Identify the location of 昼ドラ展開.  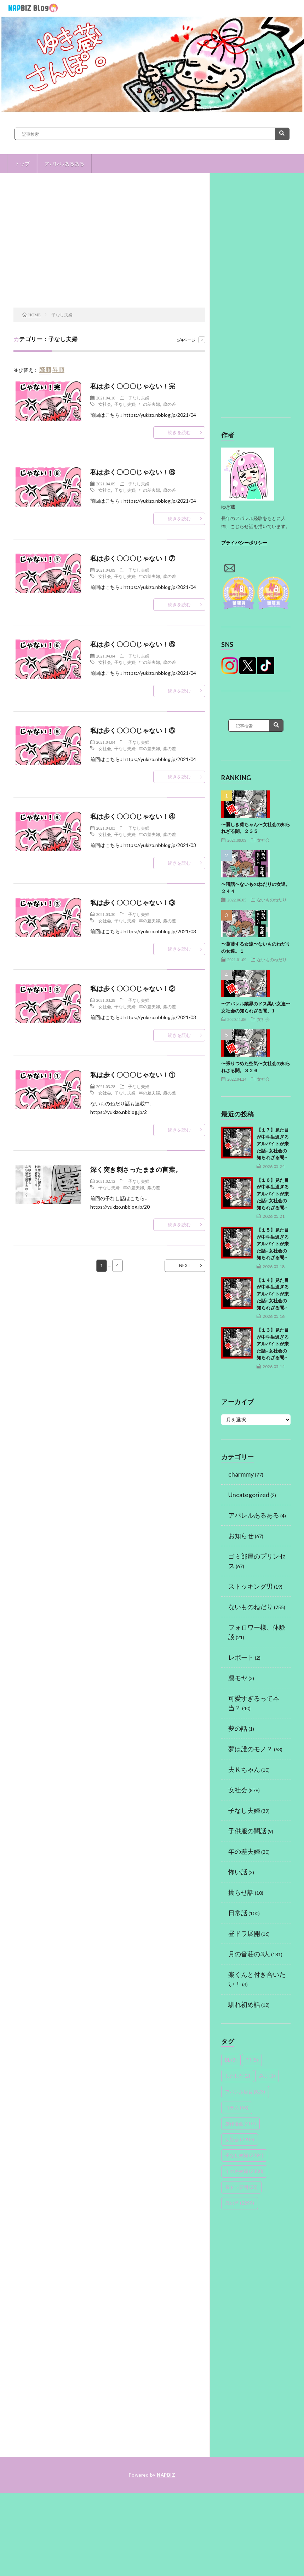
(244, 1933).